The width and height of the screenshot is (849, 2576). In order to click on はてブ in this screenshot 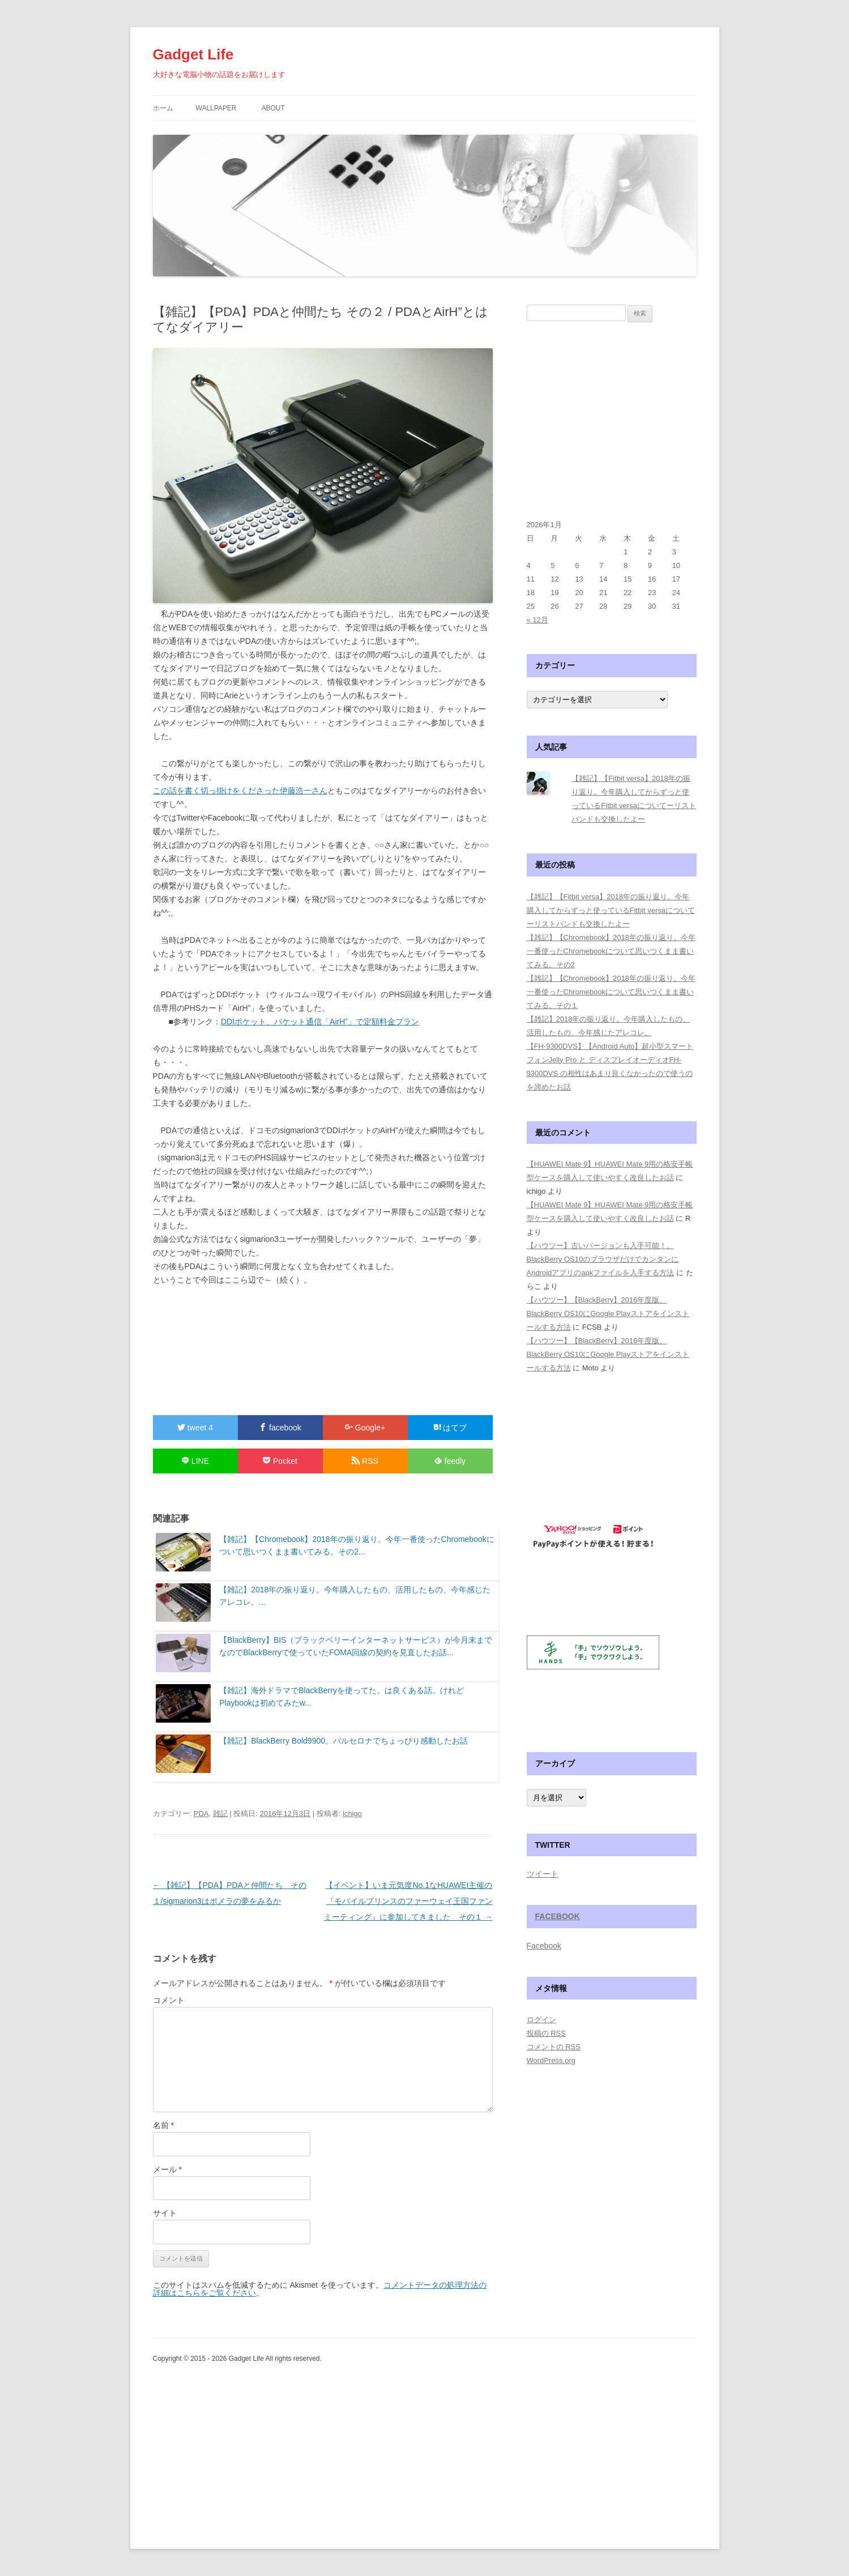, I will do `click(450, 1427)`.